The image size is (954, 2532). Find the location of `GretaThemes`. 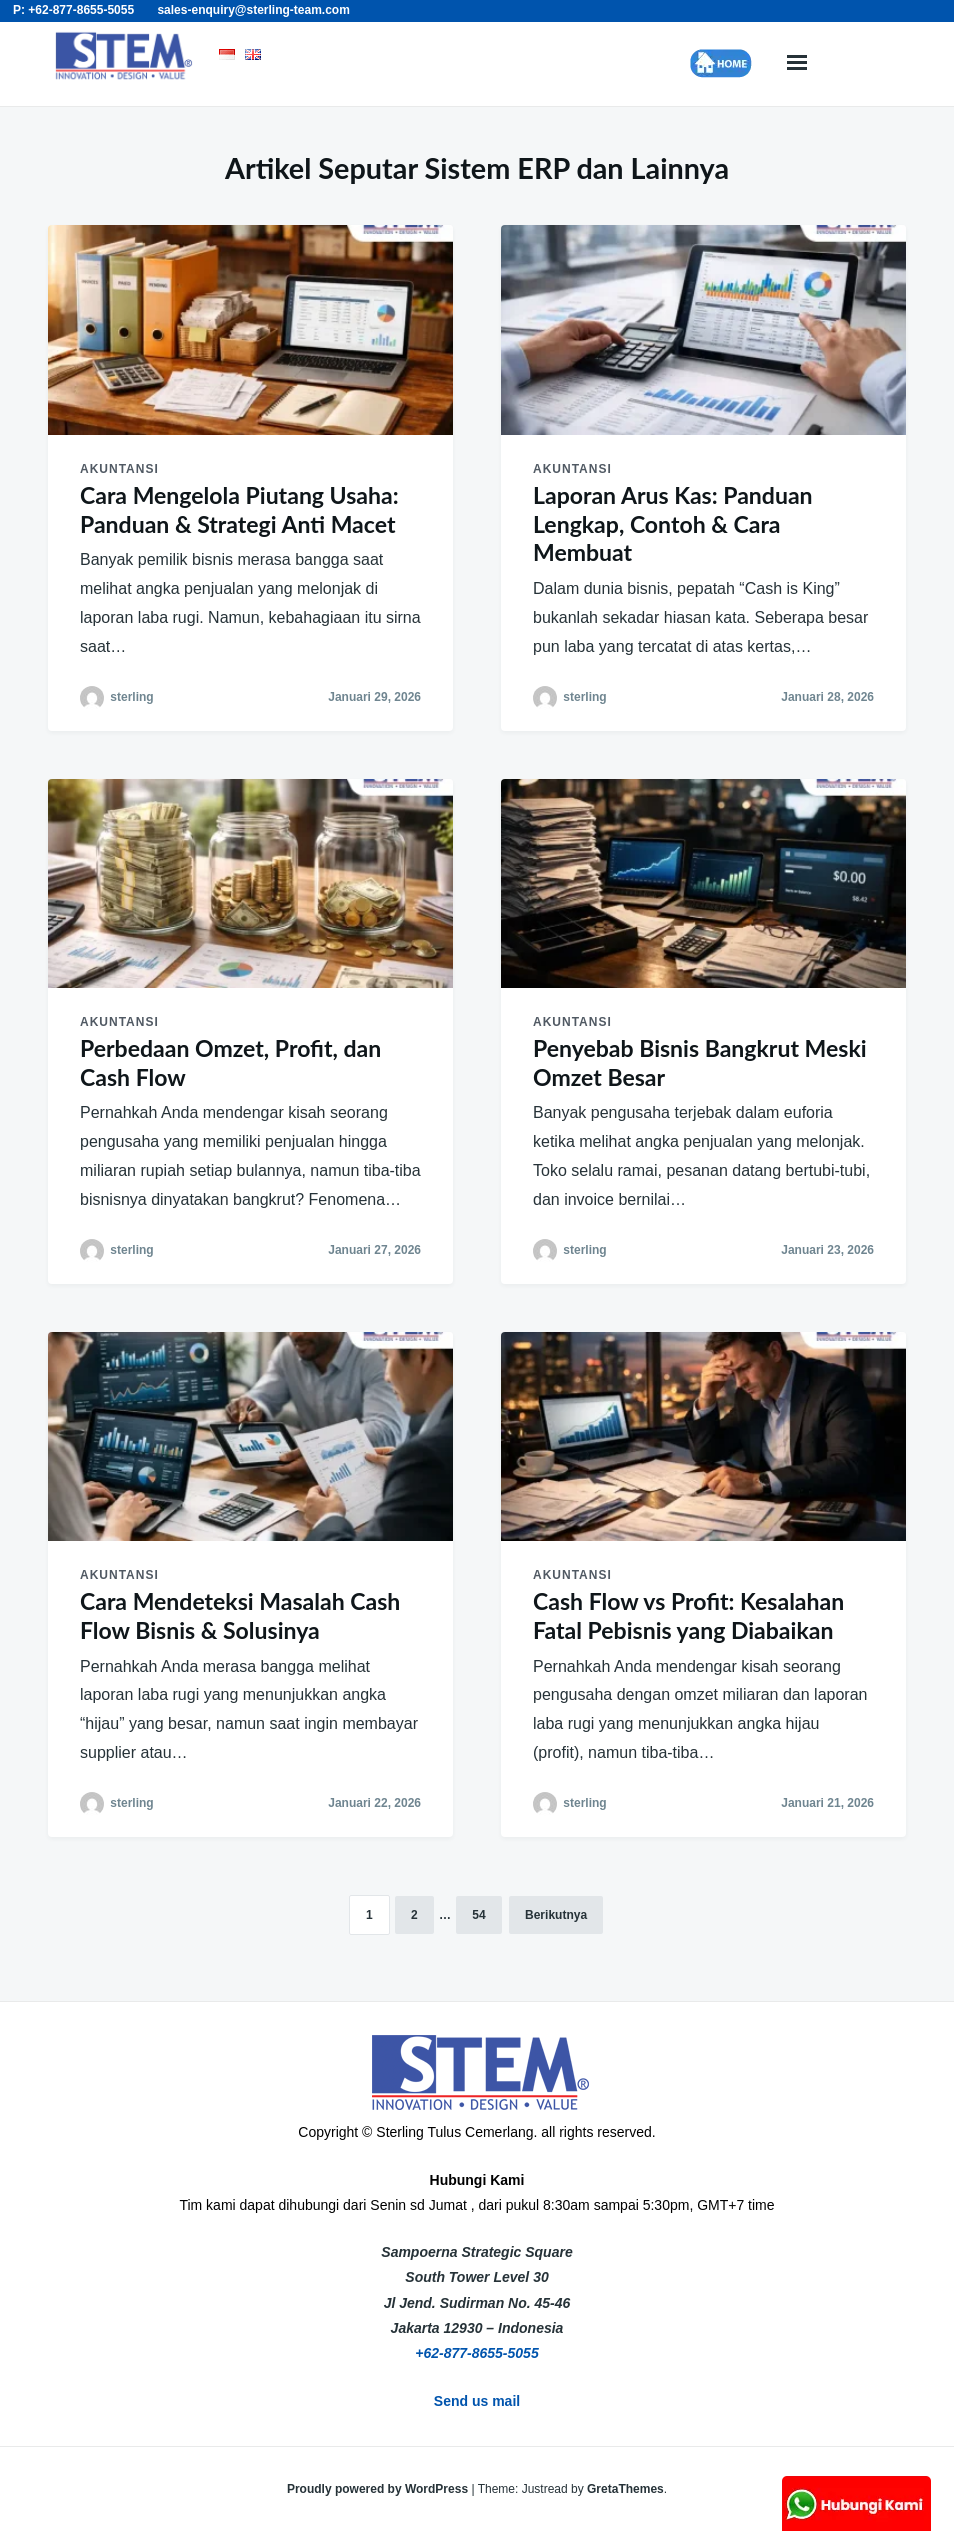

GretaThemes is located at coordinates (625, 2489).